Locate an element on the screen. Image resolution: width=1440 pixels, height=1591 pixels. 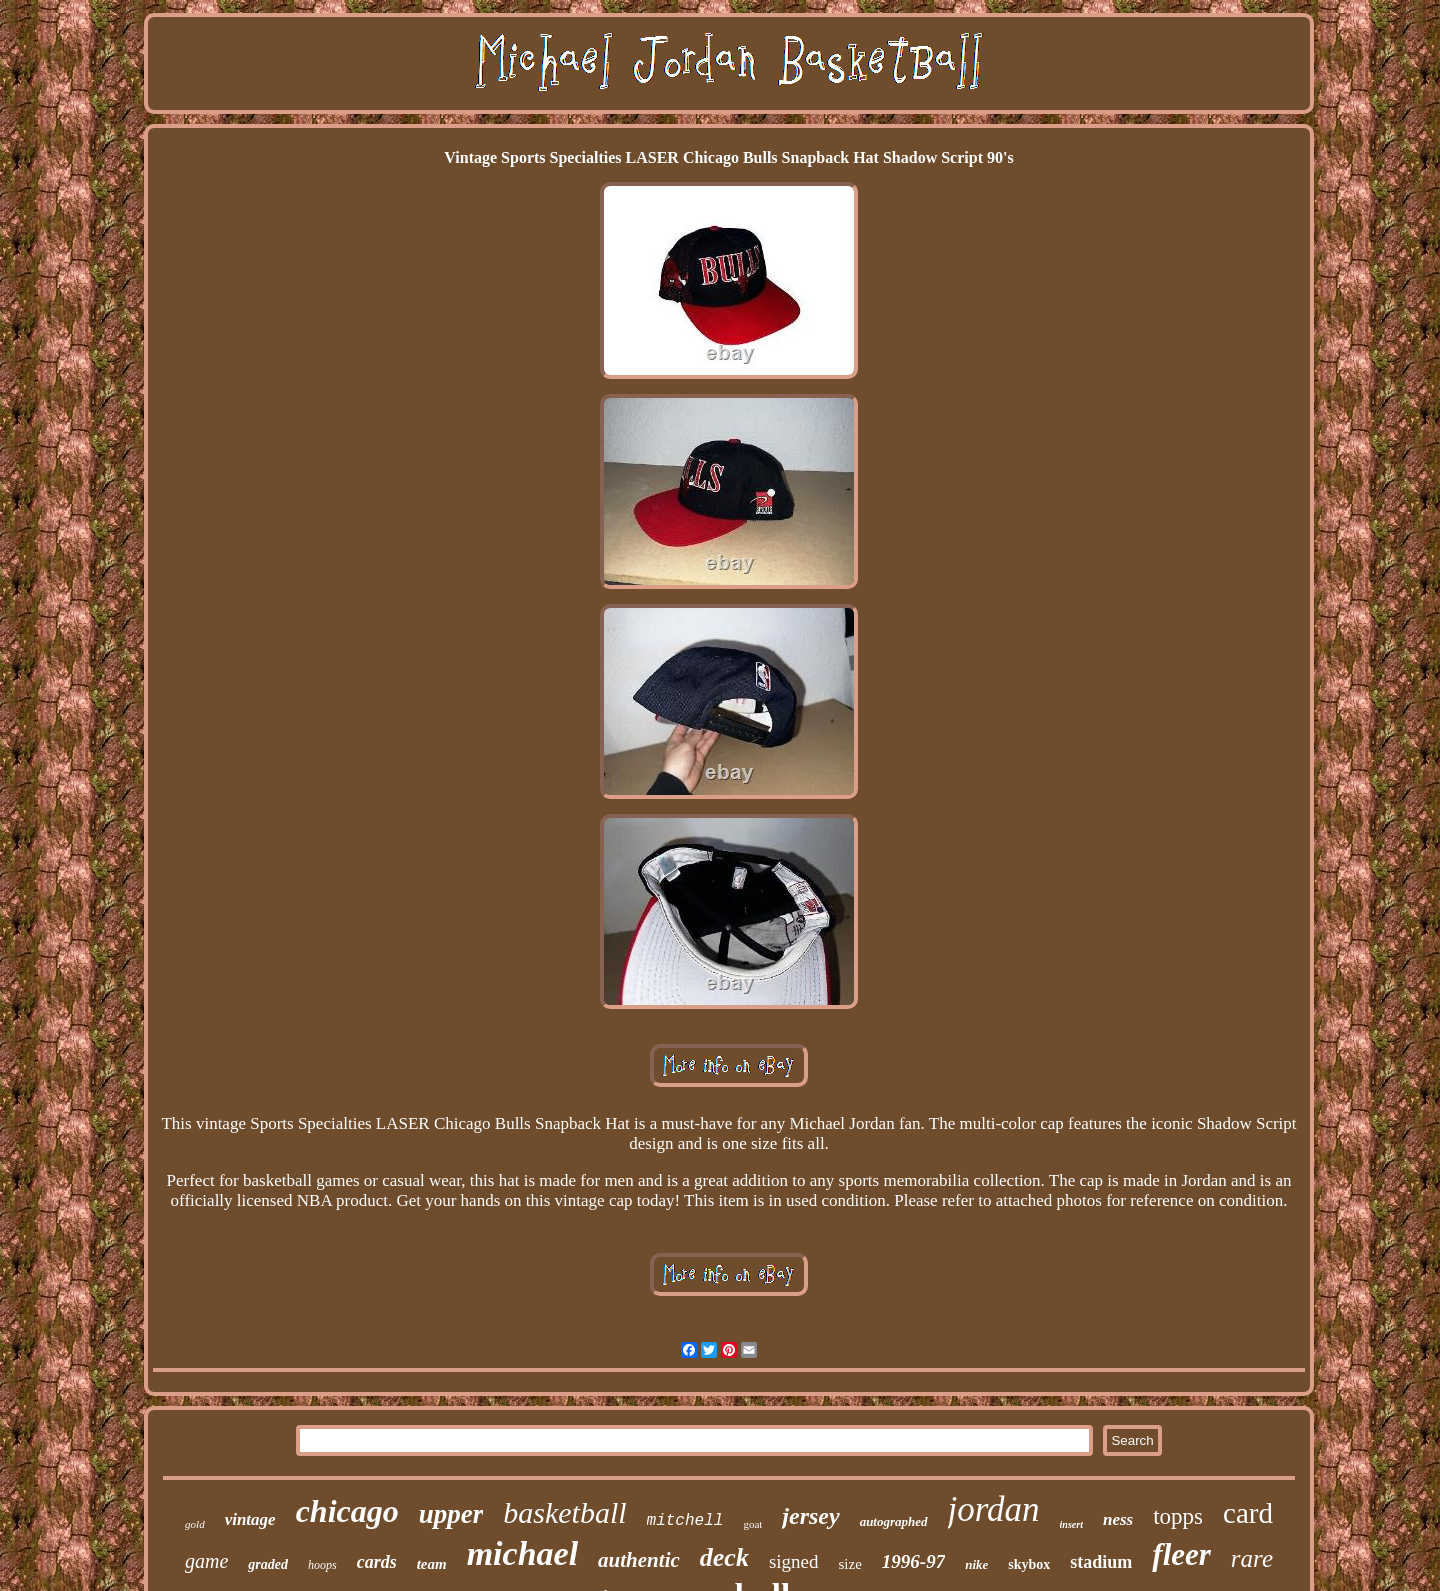
autographed is located at coordinates (894, 1521).